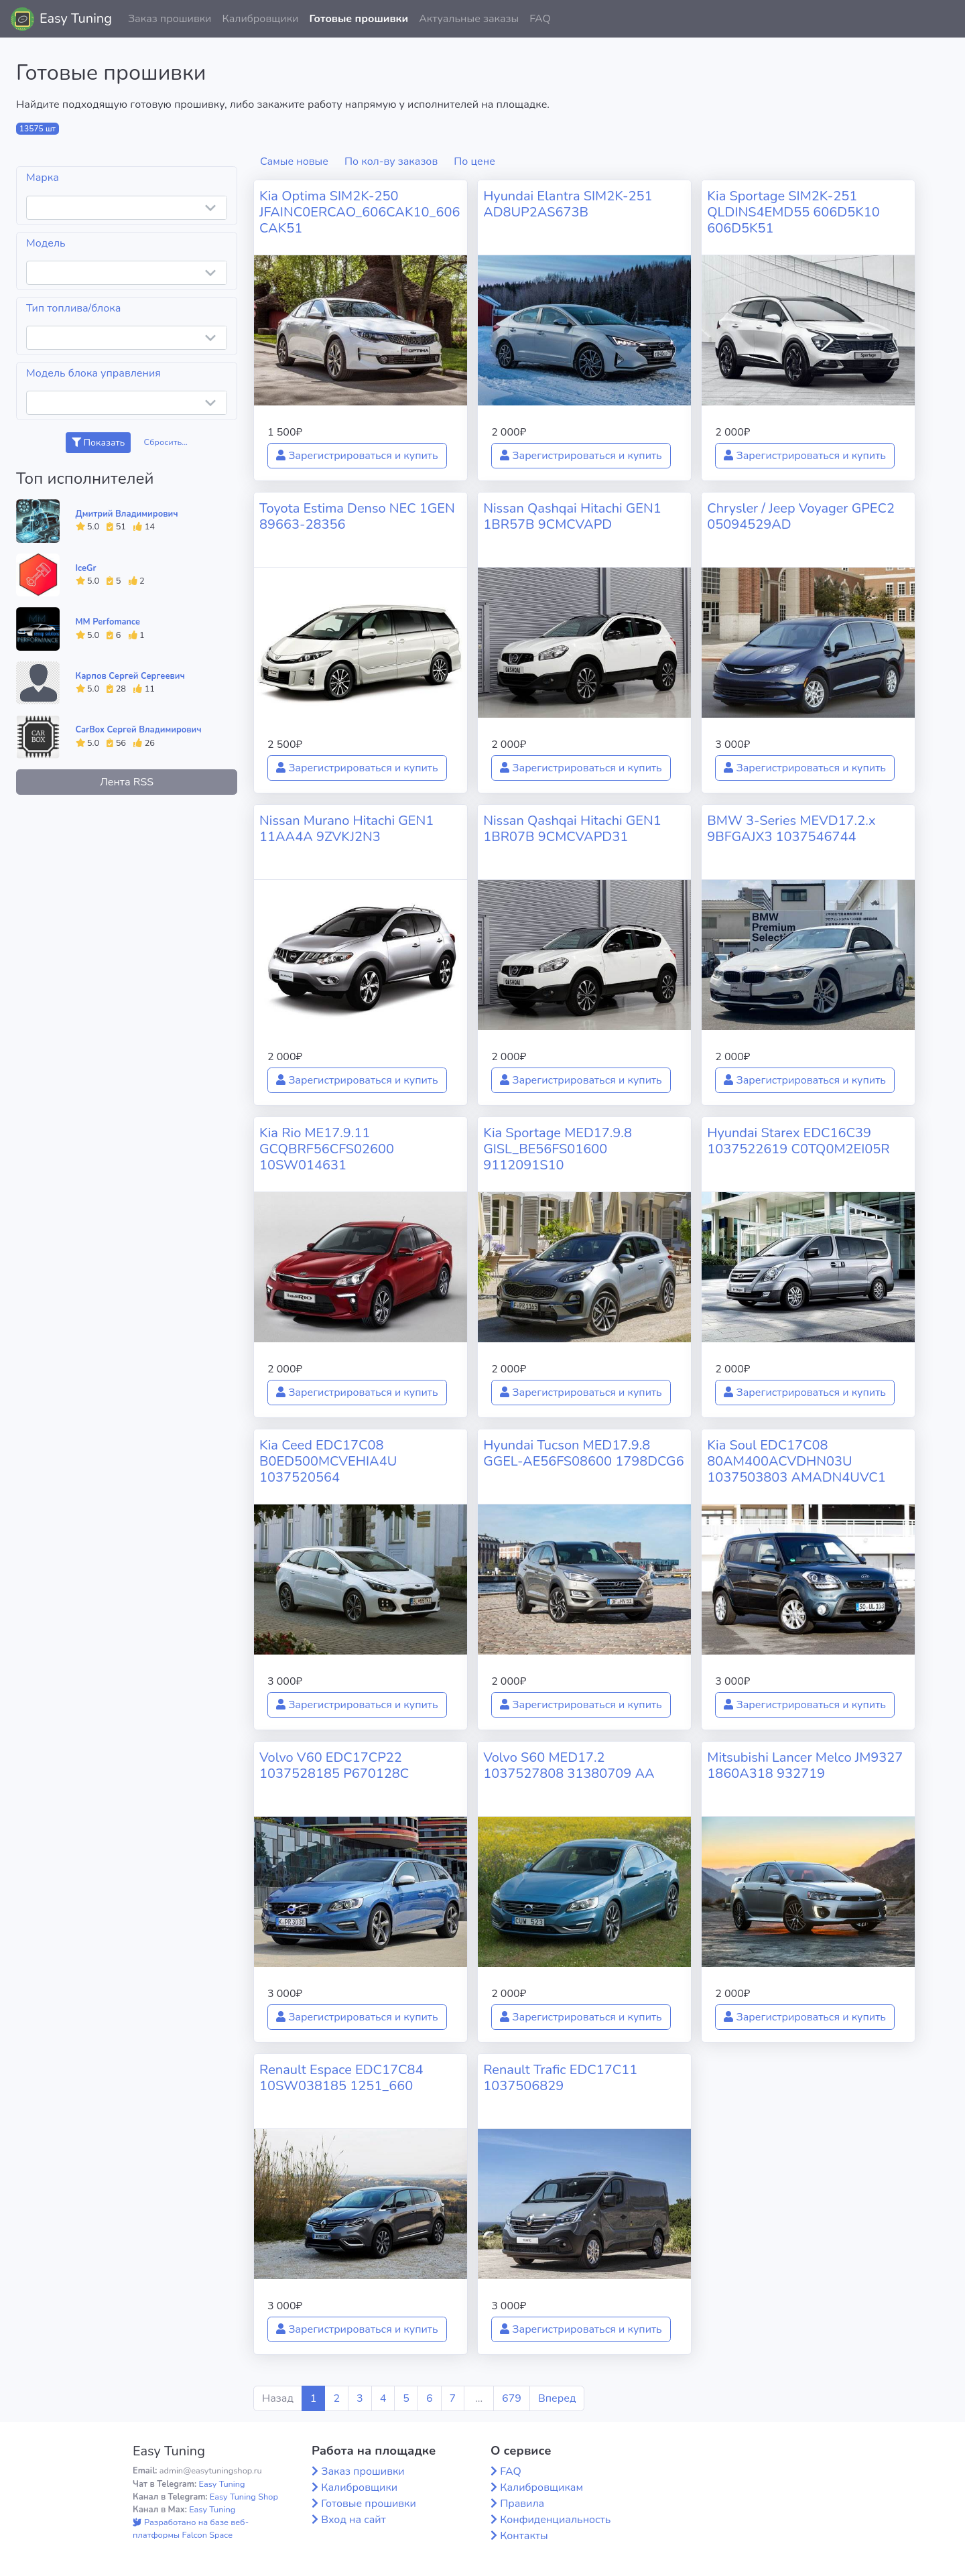  I want to click on Hyundai Starex EDC16C39 1037522619 C0TQ0M2EI05R, so click(798, 1141).